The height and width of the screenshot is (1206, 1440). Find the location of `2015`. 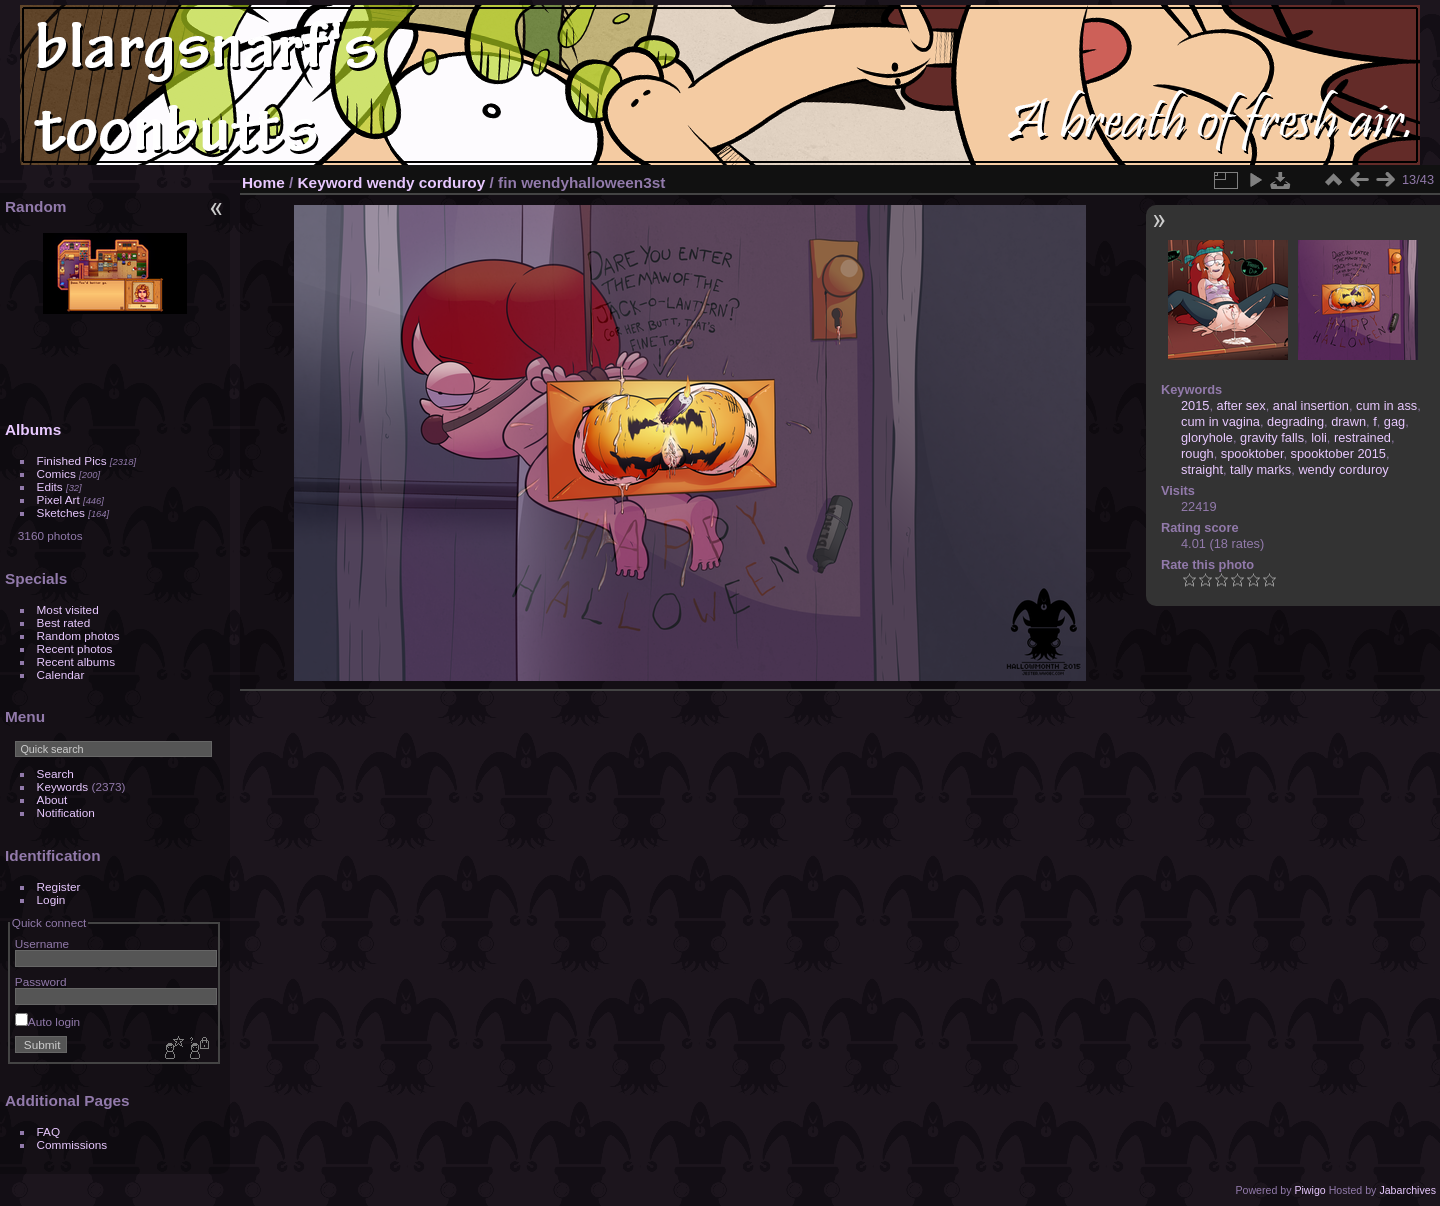

2015 is located at coordinates (1195, 405).